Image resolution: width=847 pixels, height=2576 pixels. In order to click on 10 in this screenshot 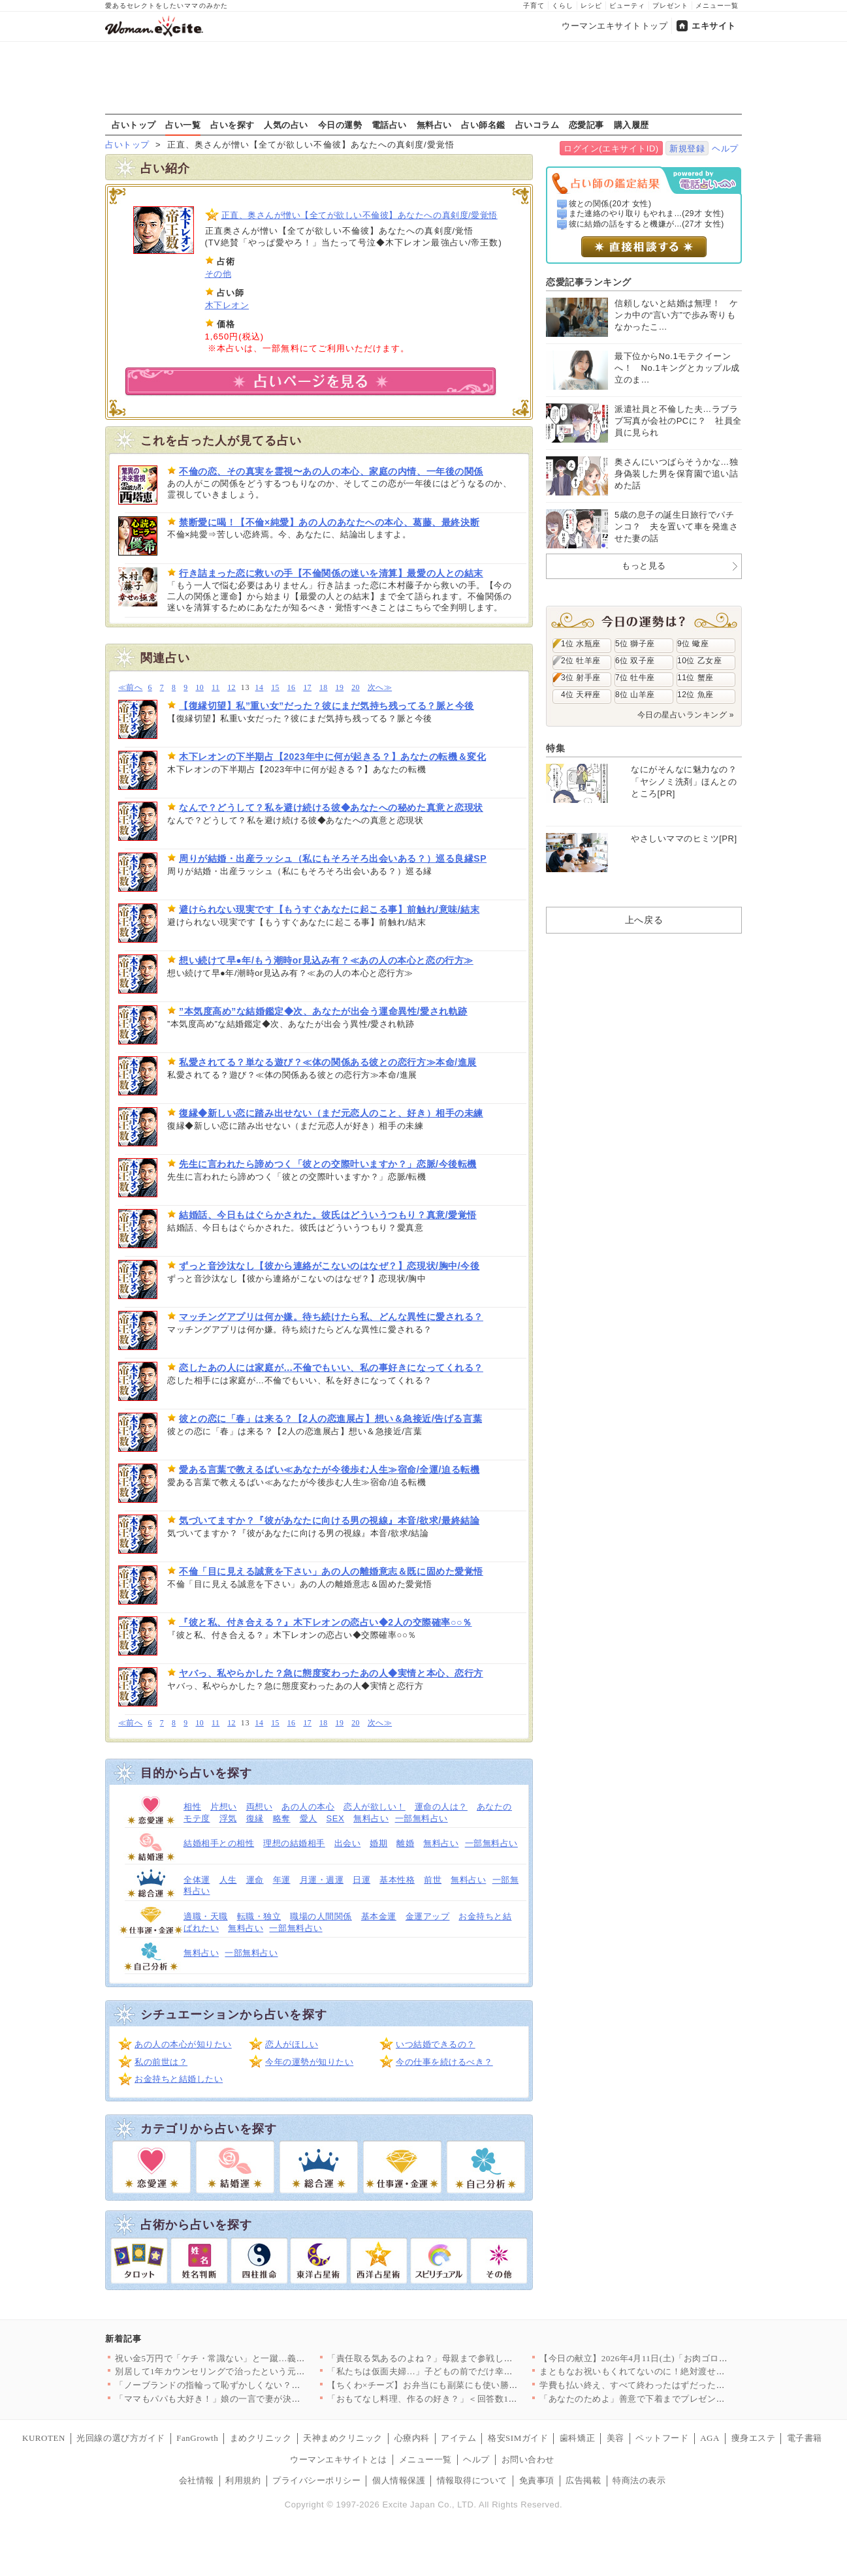, I will do `click(200, 687)`.